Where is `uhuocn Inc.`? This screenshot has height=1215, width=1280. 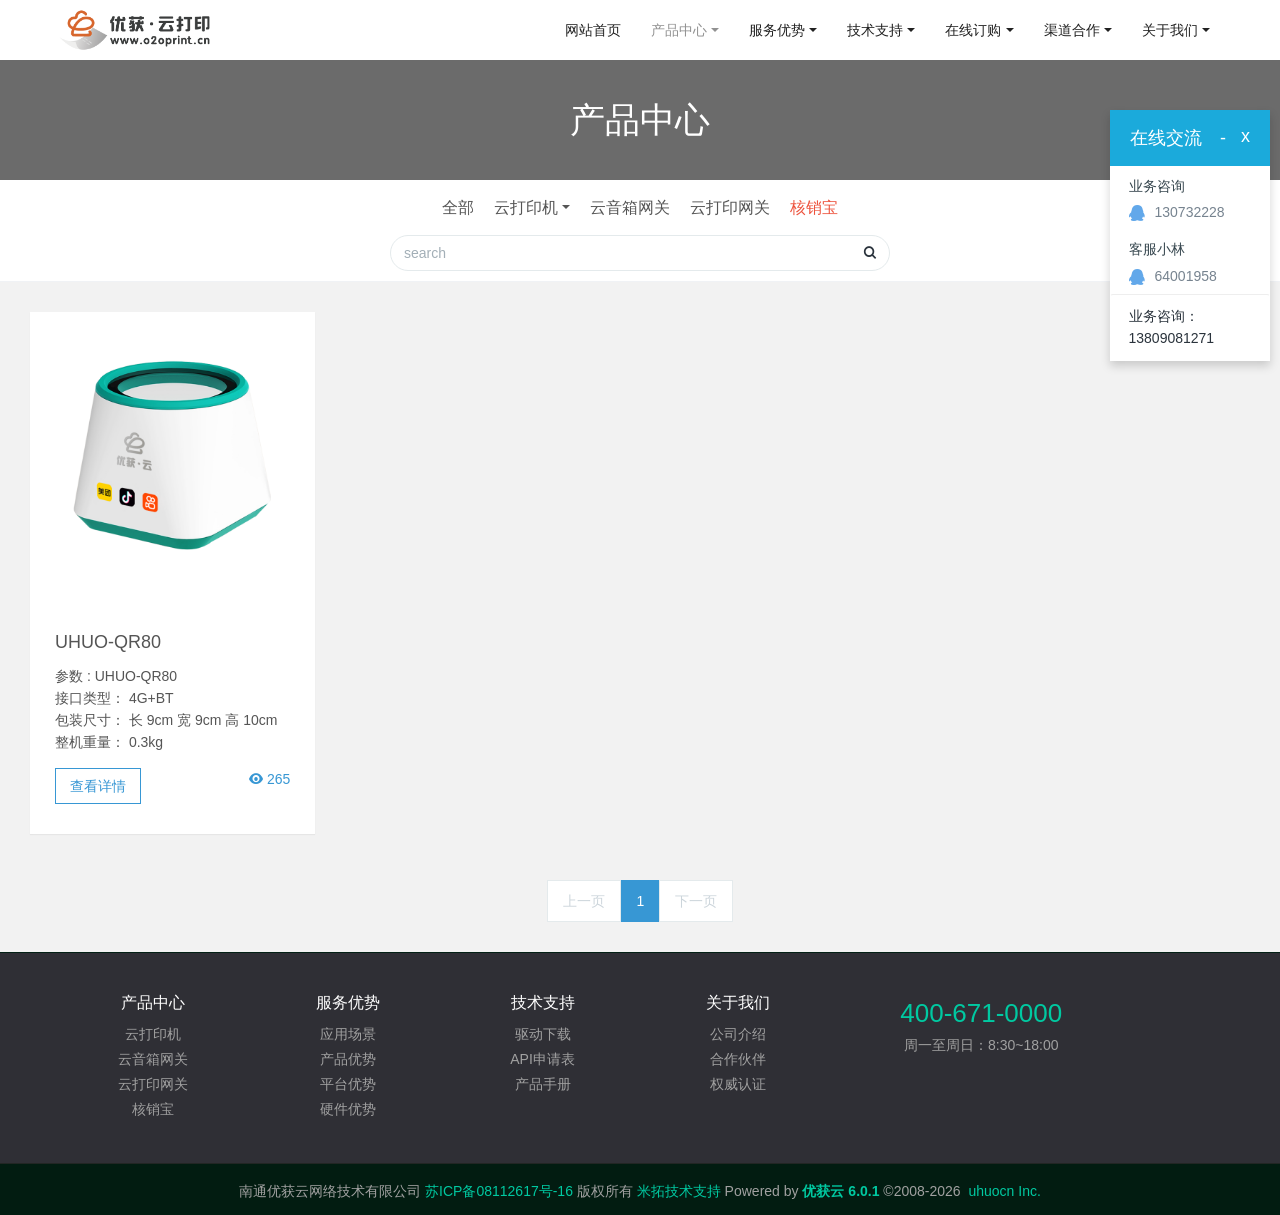 uhuocn Inc. is located at coordinates (1004, 1191).